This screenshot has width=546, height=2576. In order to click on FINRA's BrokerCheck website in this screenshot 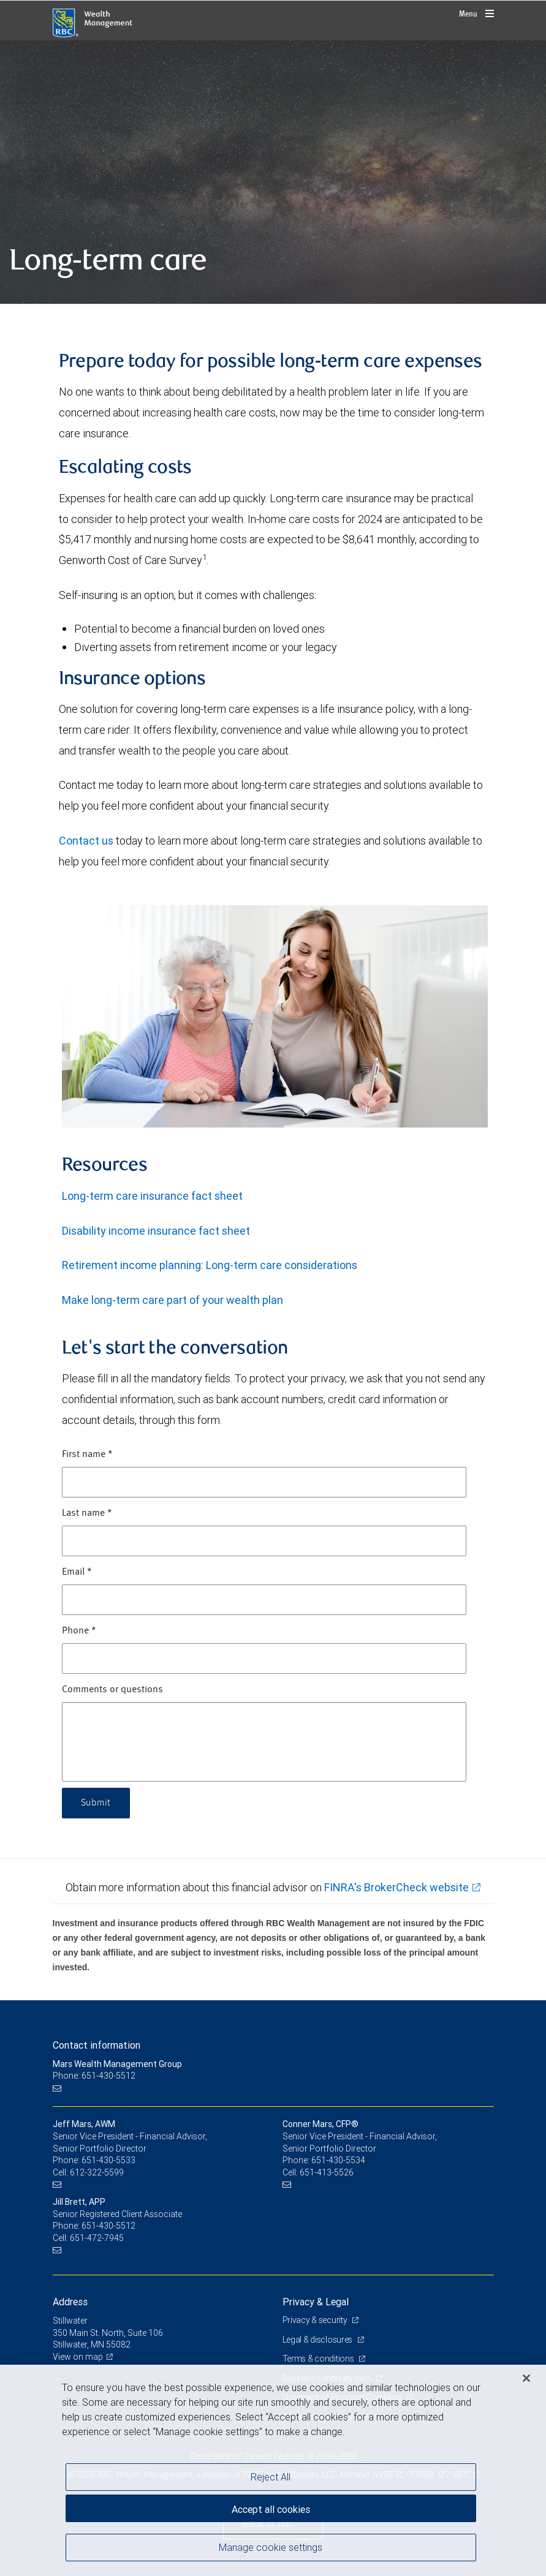, I will do `click(396, 1887)`.